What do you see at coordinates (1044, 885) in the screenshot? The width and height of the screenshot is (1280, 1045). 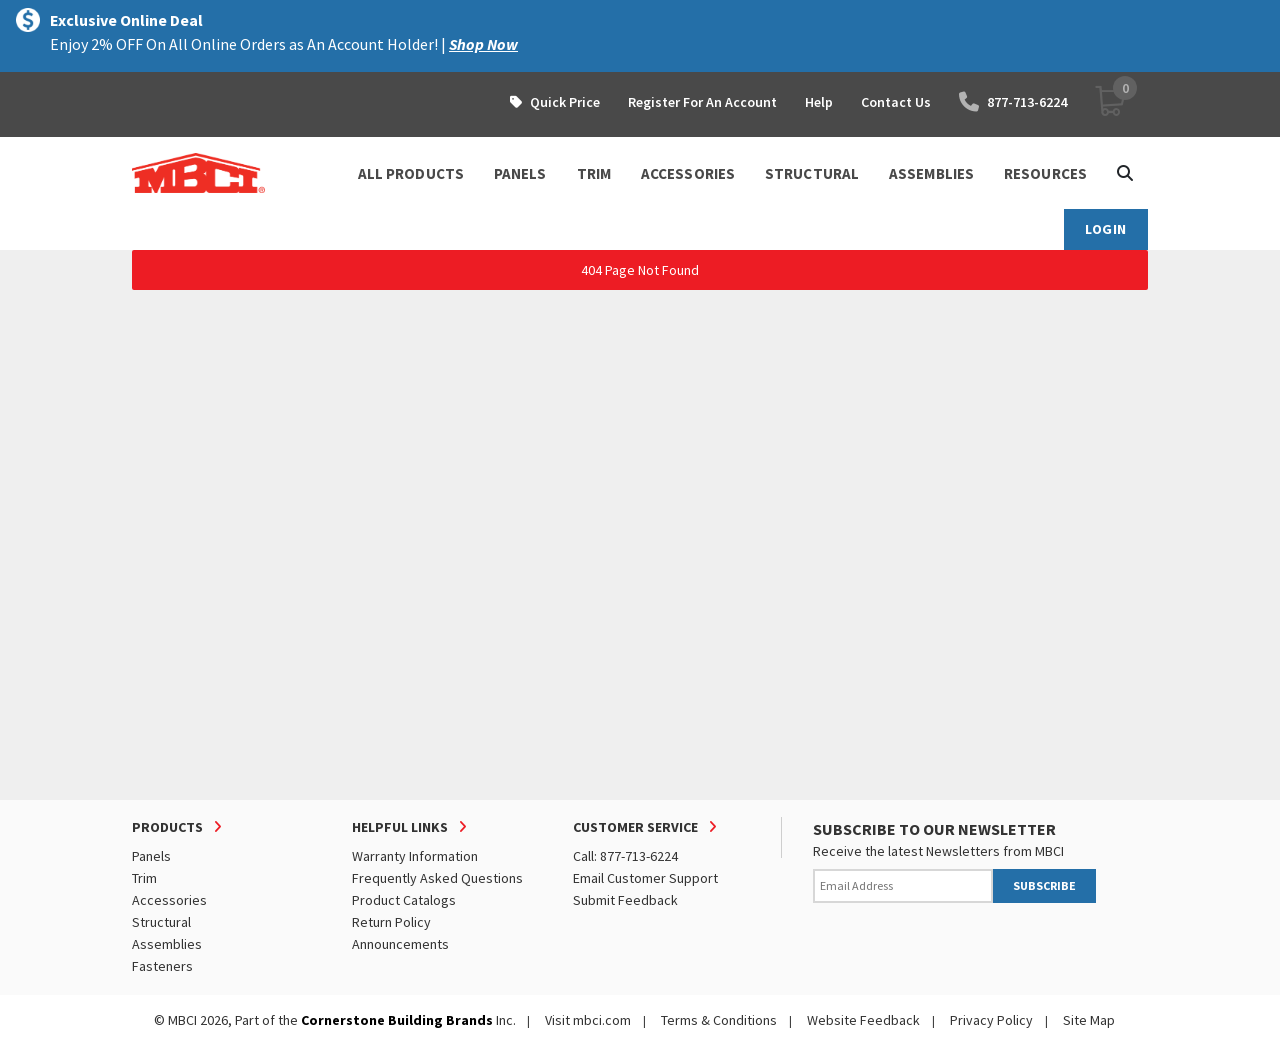 I see `SUBSCRIBE` at bounding box center [1044, 885].